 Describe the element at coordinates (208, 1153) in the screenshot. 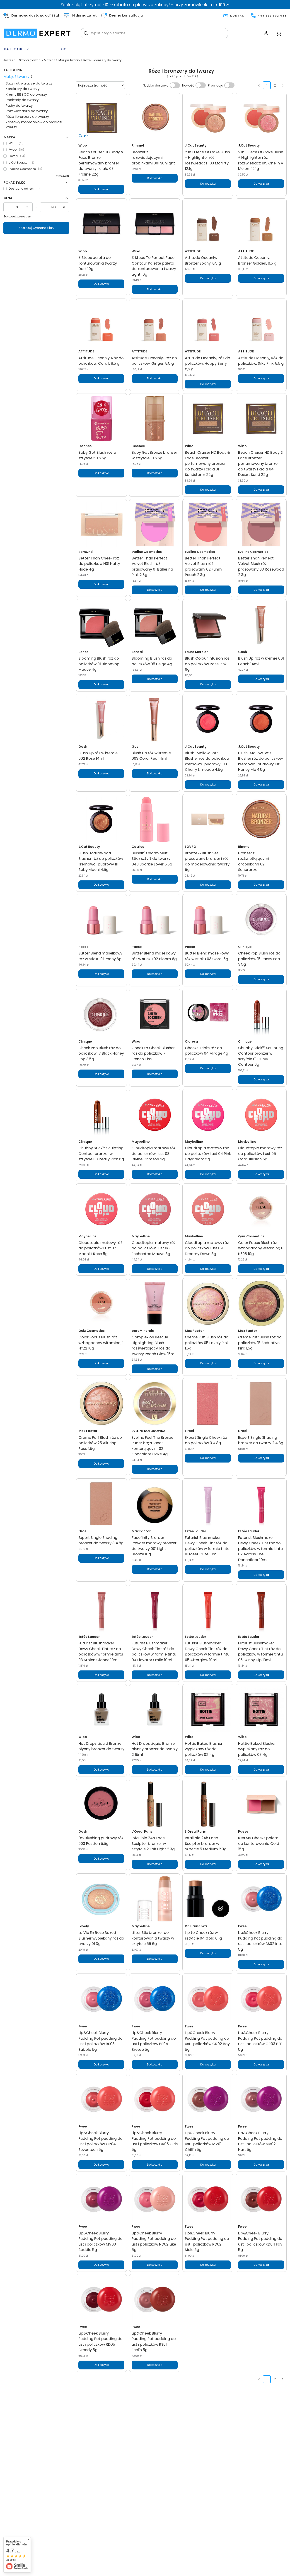

I see `Cloudtopia matowy róż do policzków i ust 04 Pink Daydream 5g` at that location.